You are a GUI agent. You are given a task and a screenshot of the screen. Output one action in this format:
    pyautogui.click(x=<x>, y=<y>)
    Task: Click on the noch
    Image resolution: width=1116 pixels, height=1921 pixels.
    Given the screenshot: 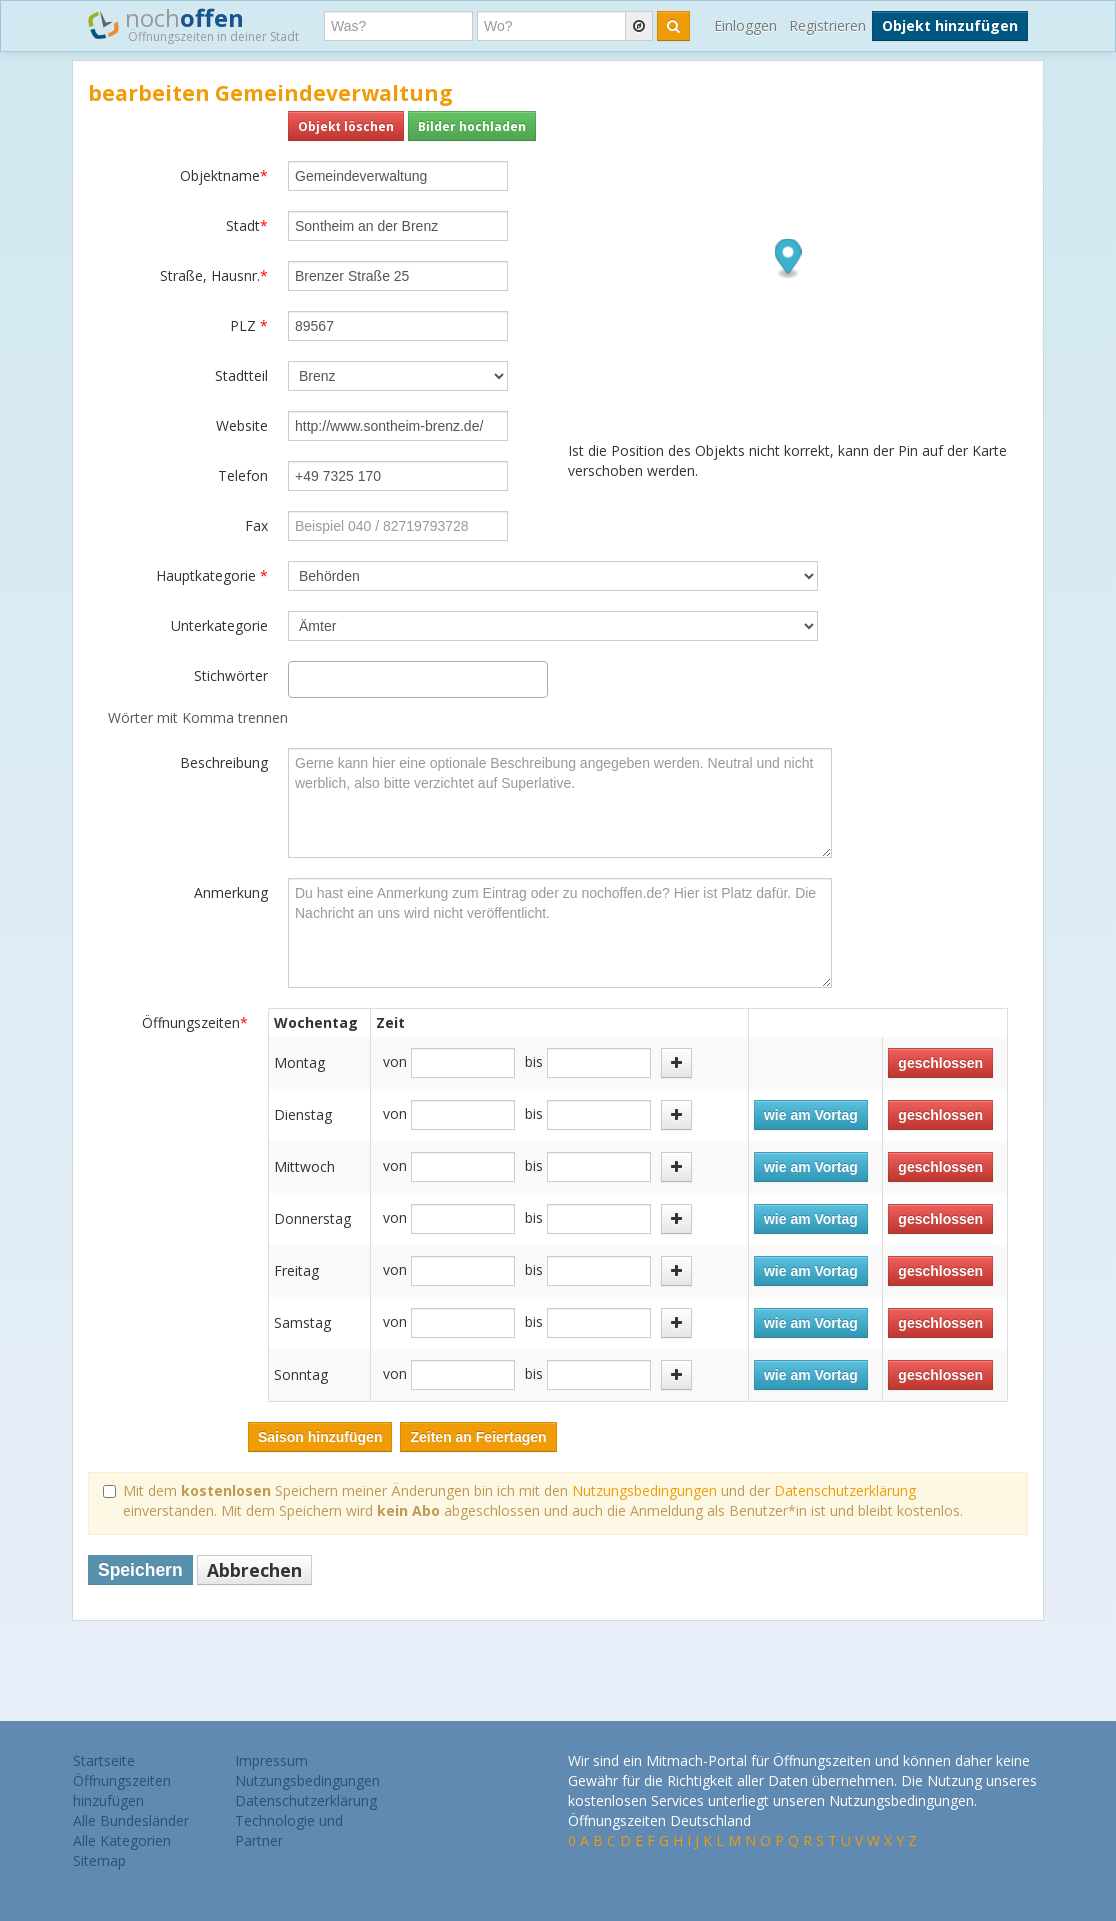 What is the action you would take?
    pyautogui.click(x=193, y=24)
    